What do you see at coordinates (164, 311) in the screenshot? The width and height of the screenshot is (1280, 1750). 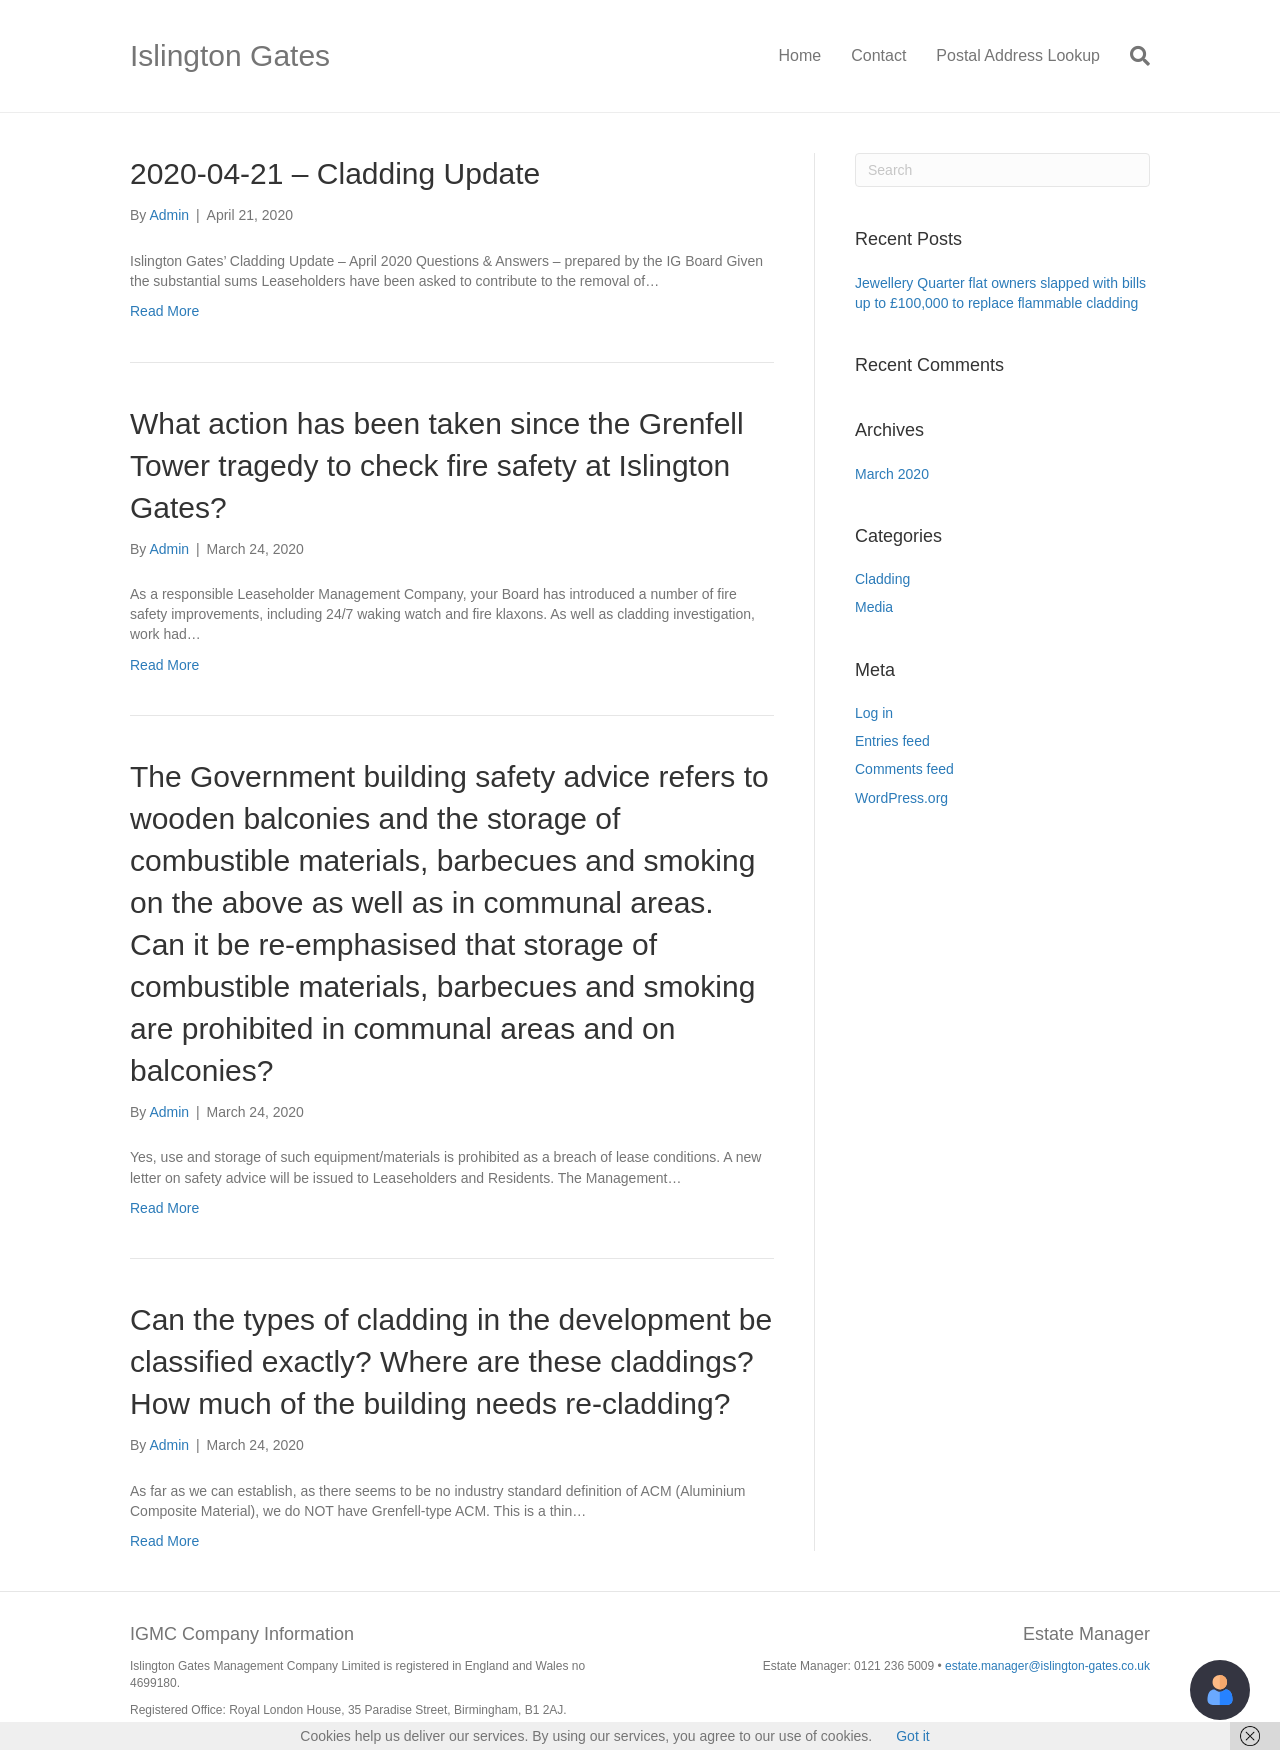 I see `Read More` at bounding box center [164, 311].